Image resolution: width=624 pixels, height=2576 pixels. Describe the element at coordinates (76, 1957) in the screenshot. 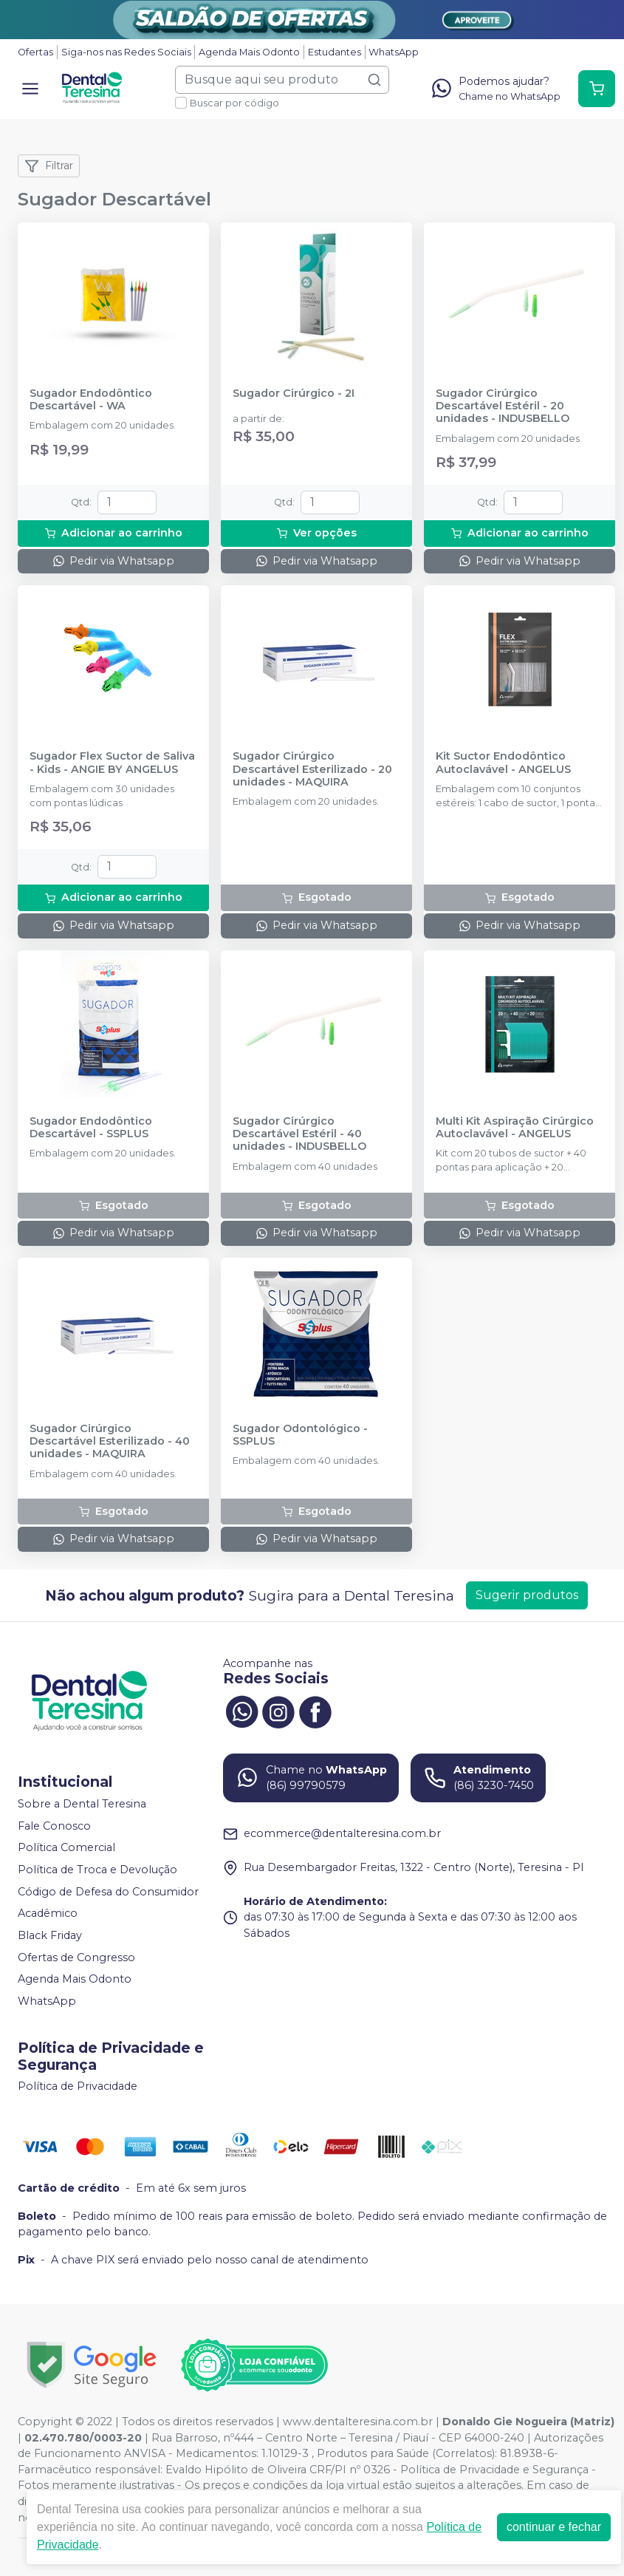

I see `Ofertas de Congresso` at that location.